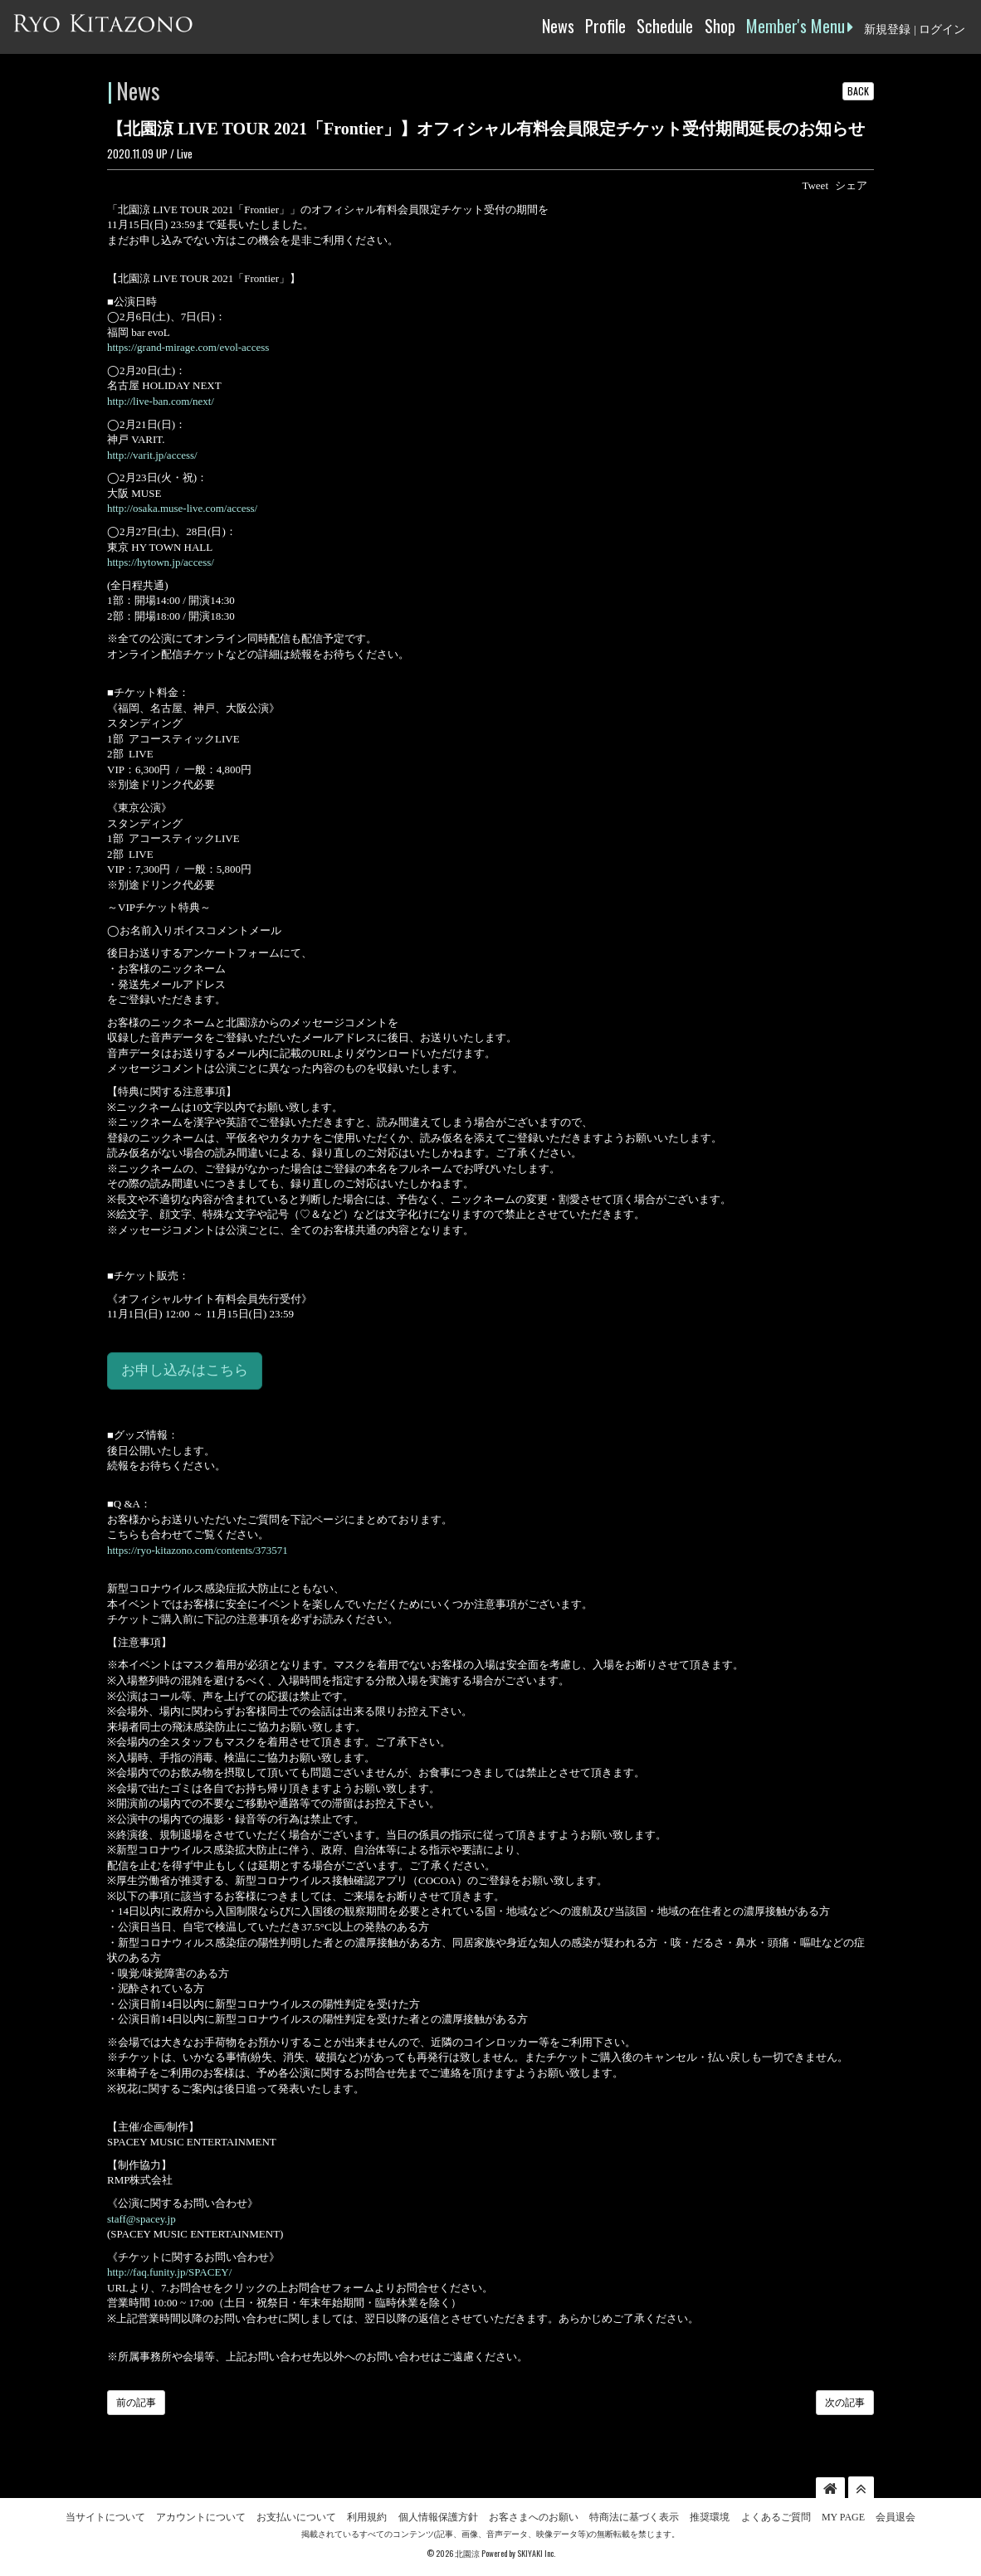 The height and width of the screenshot is (2576, 981). I want to click on http://faq.funity.jp/SPACEY/, so click(169, 2272).